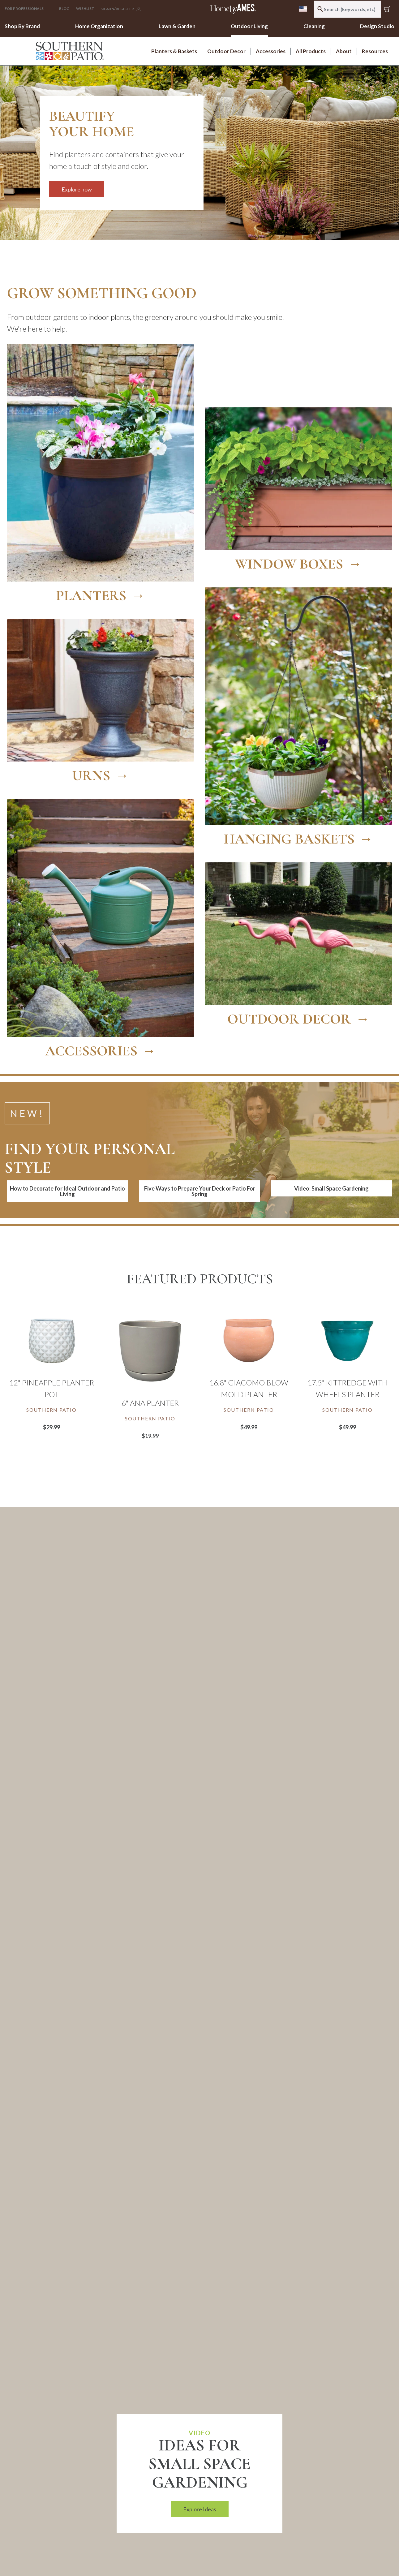 This screenshot has width=399, height=2576. I want to click on Lawn & Garden [link], so click(177, 26).